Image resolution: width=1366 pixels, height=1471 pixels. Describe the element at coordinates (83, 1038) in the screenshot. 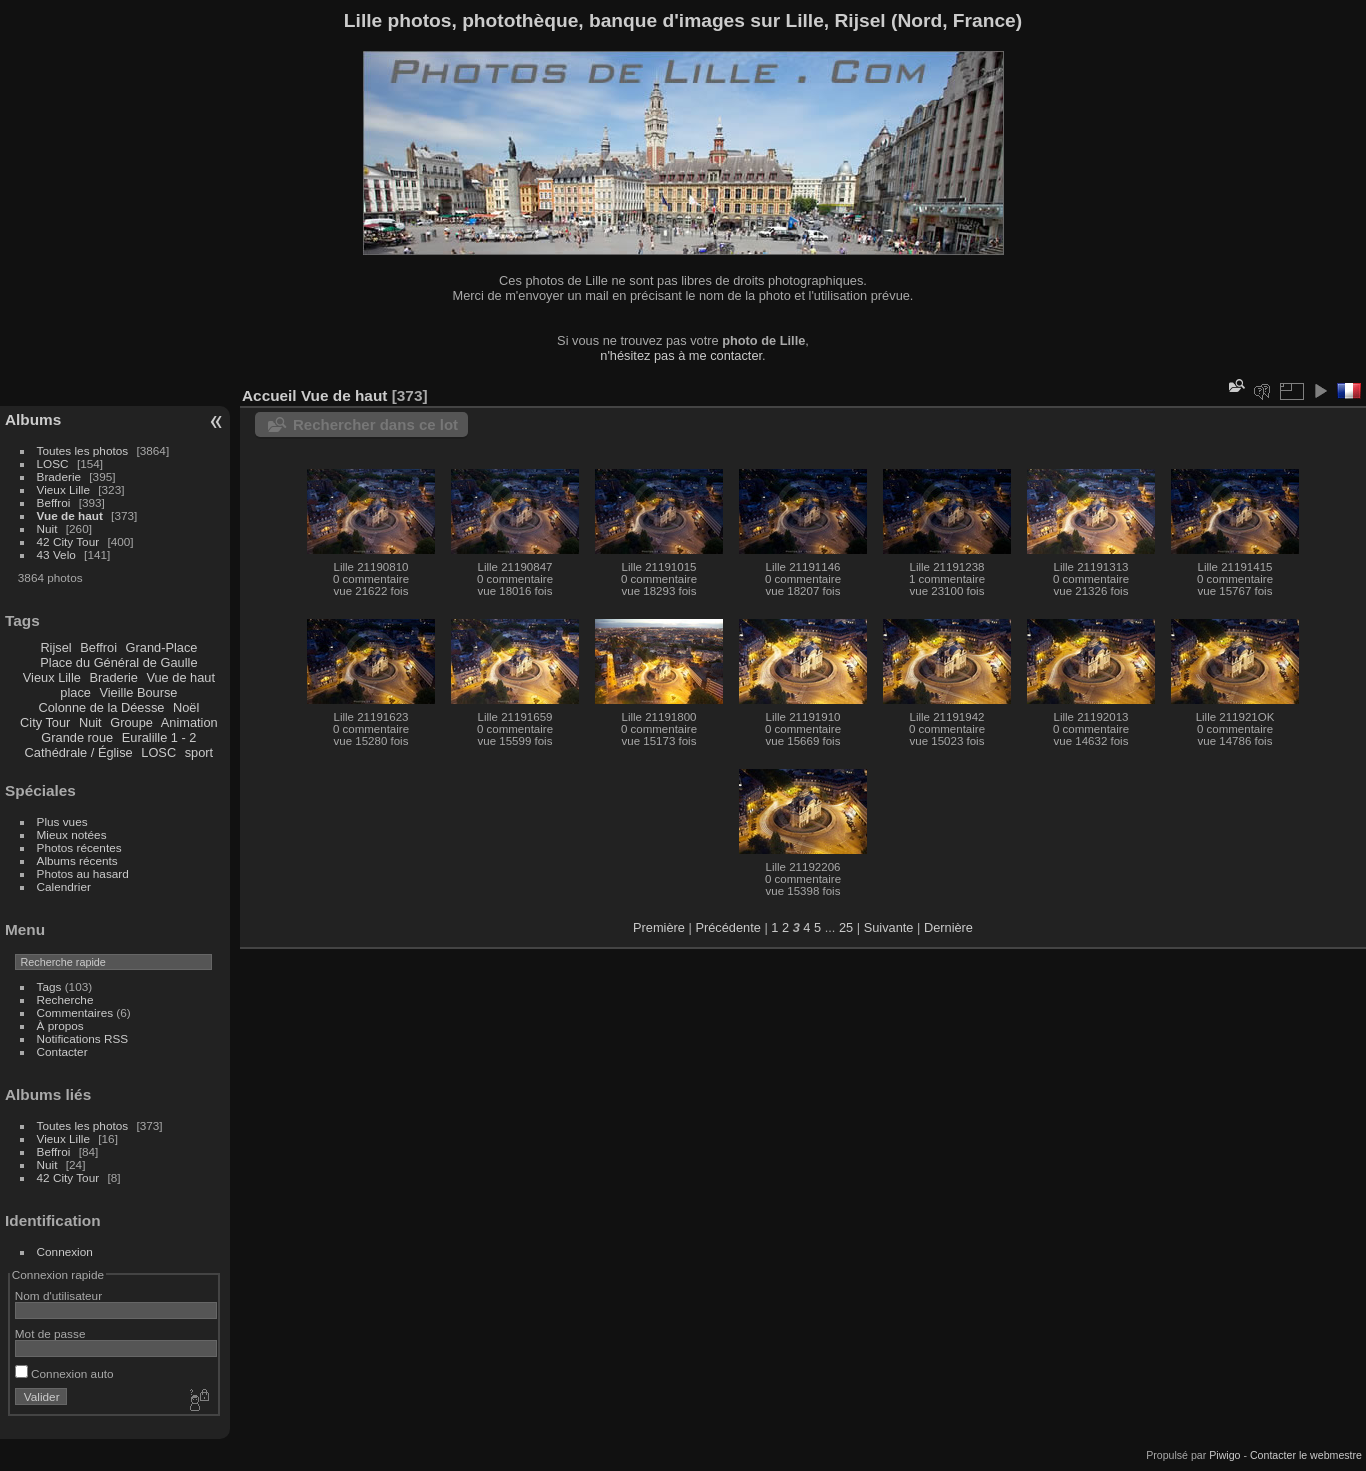

I see `Notifications RSS` at that location.